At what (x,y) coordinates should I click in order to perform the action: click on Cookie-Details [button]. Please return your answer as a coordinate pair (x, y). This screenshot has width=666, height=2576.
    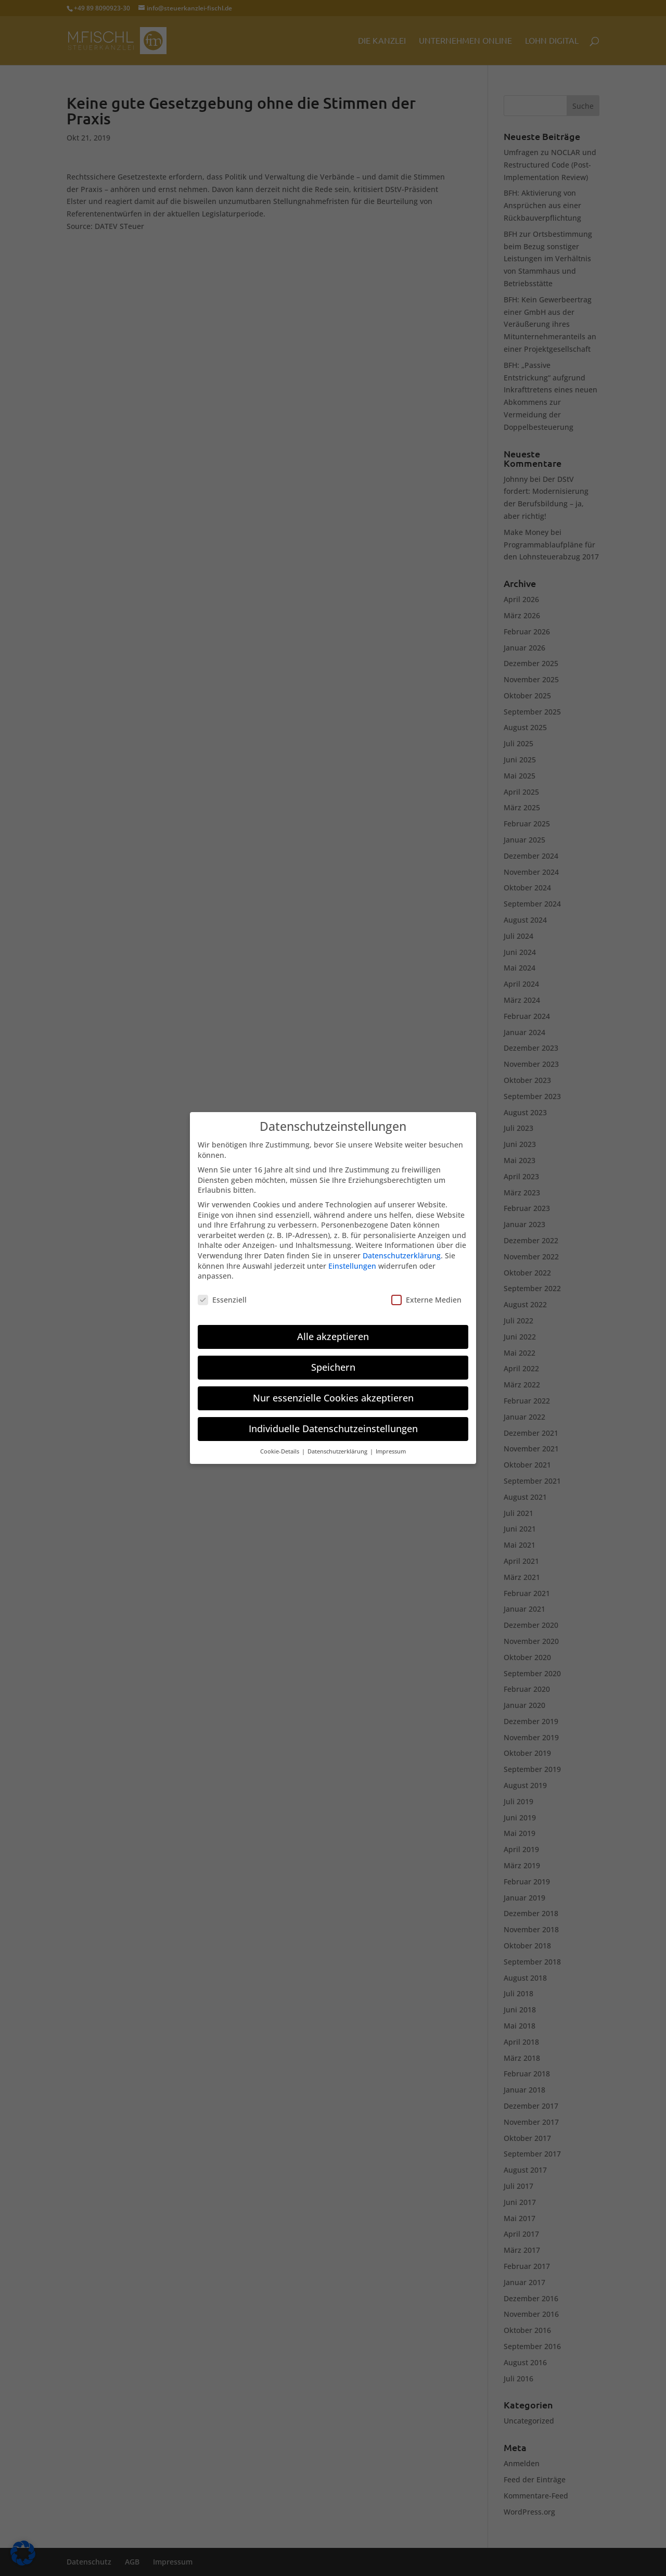
    Looking at the image, I should click on (280, 1442).